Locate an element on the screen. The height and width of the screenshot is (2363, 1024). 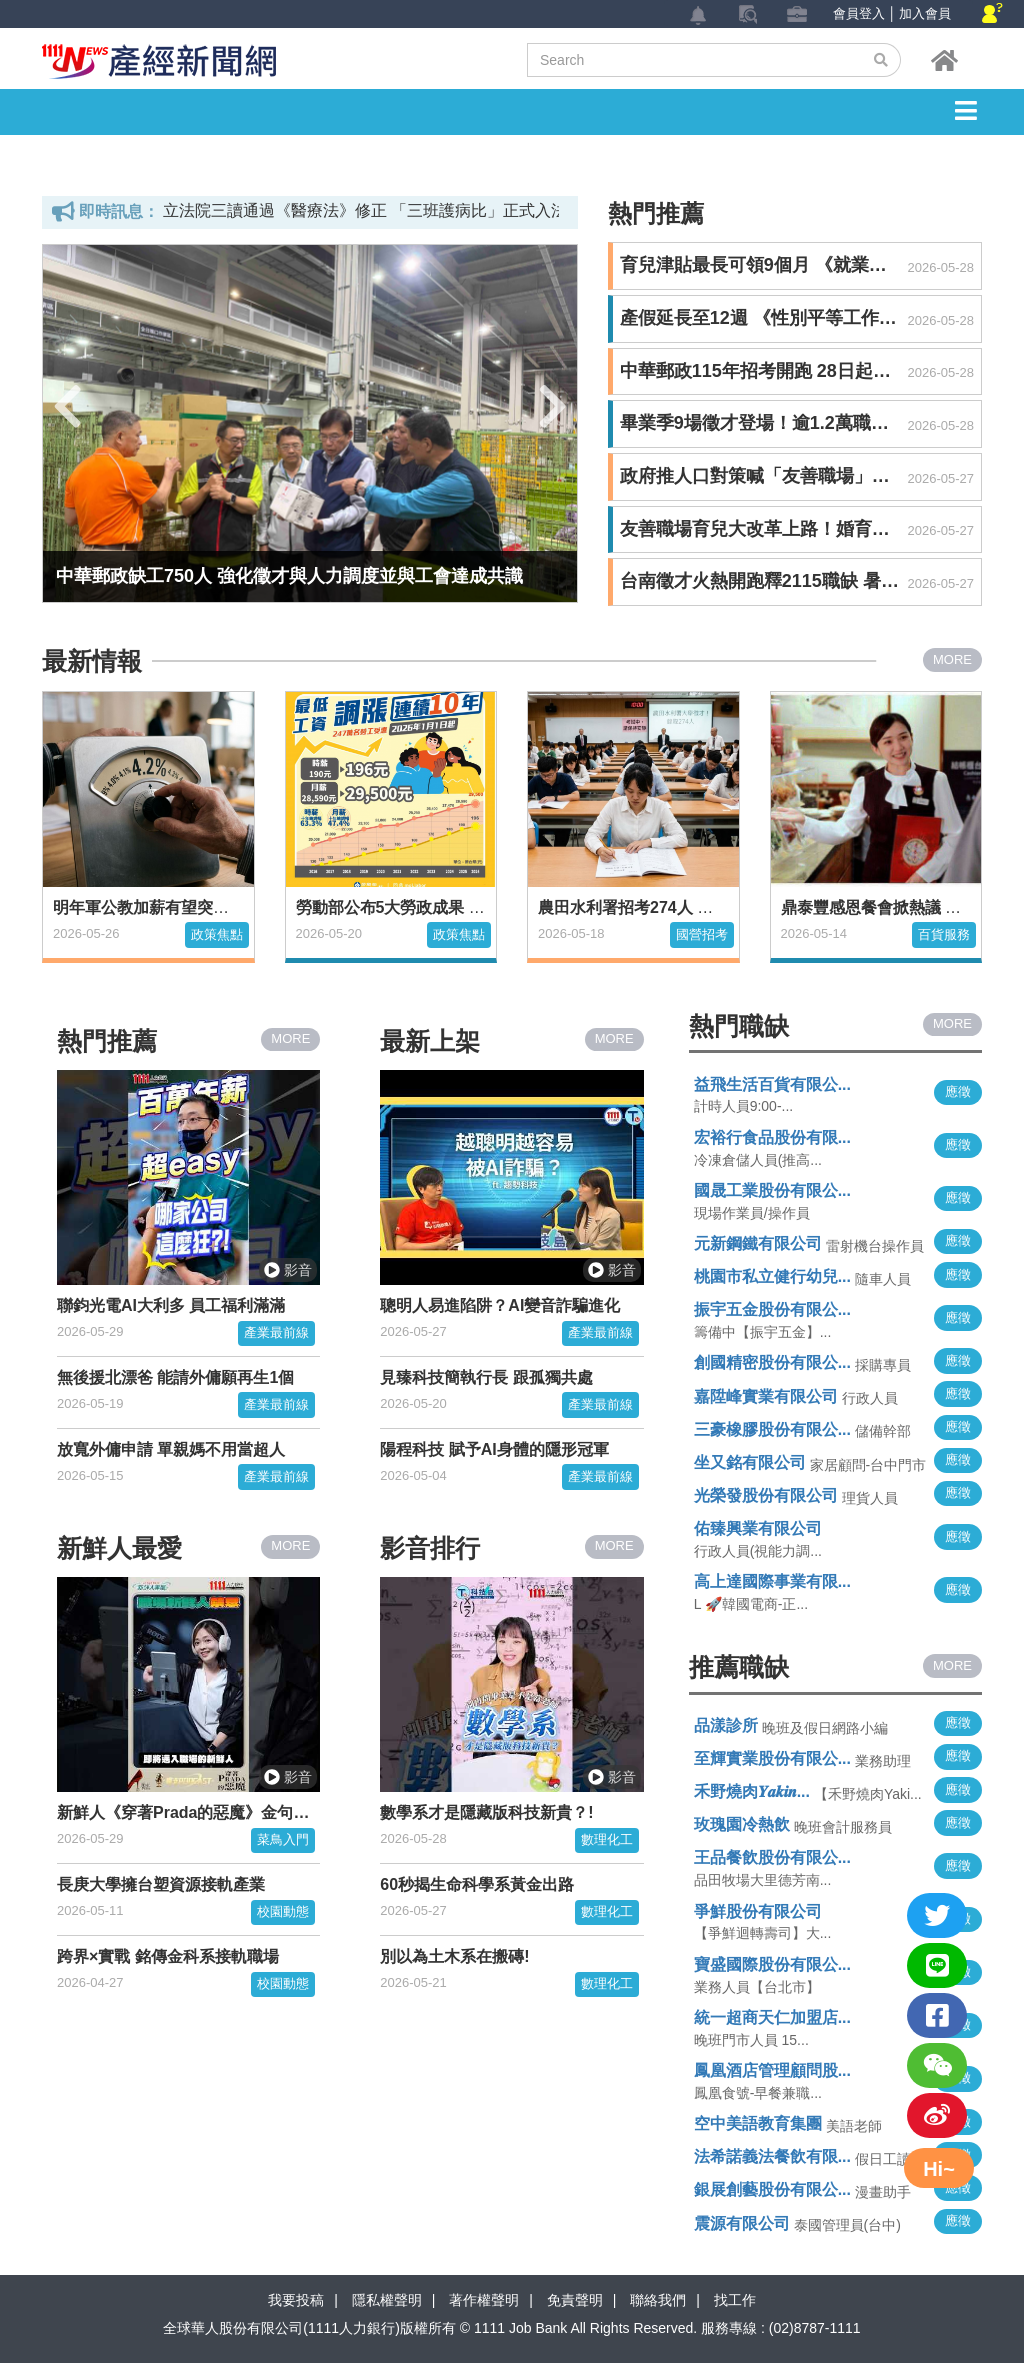
坐又銘有限公司 is located at coordinates (750, 1462).